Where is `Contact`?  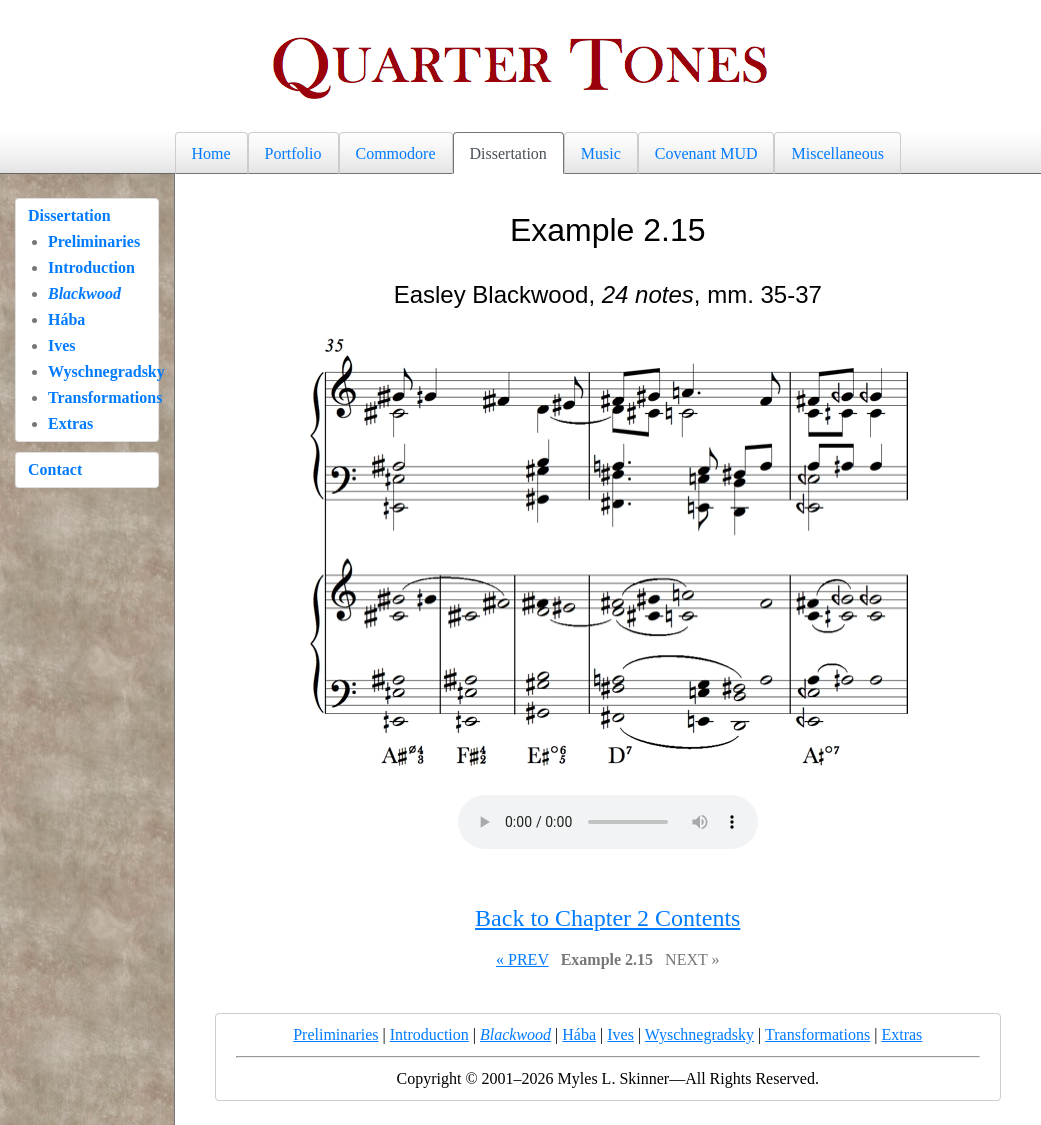
Contact is located at coordinates (55, 469).